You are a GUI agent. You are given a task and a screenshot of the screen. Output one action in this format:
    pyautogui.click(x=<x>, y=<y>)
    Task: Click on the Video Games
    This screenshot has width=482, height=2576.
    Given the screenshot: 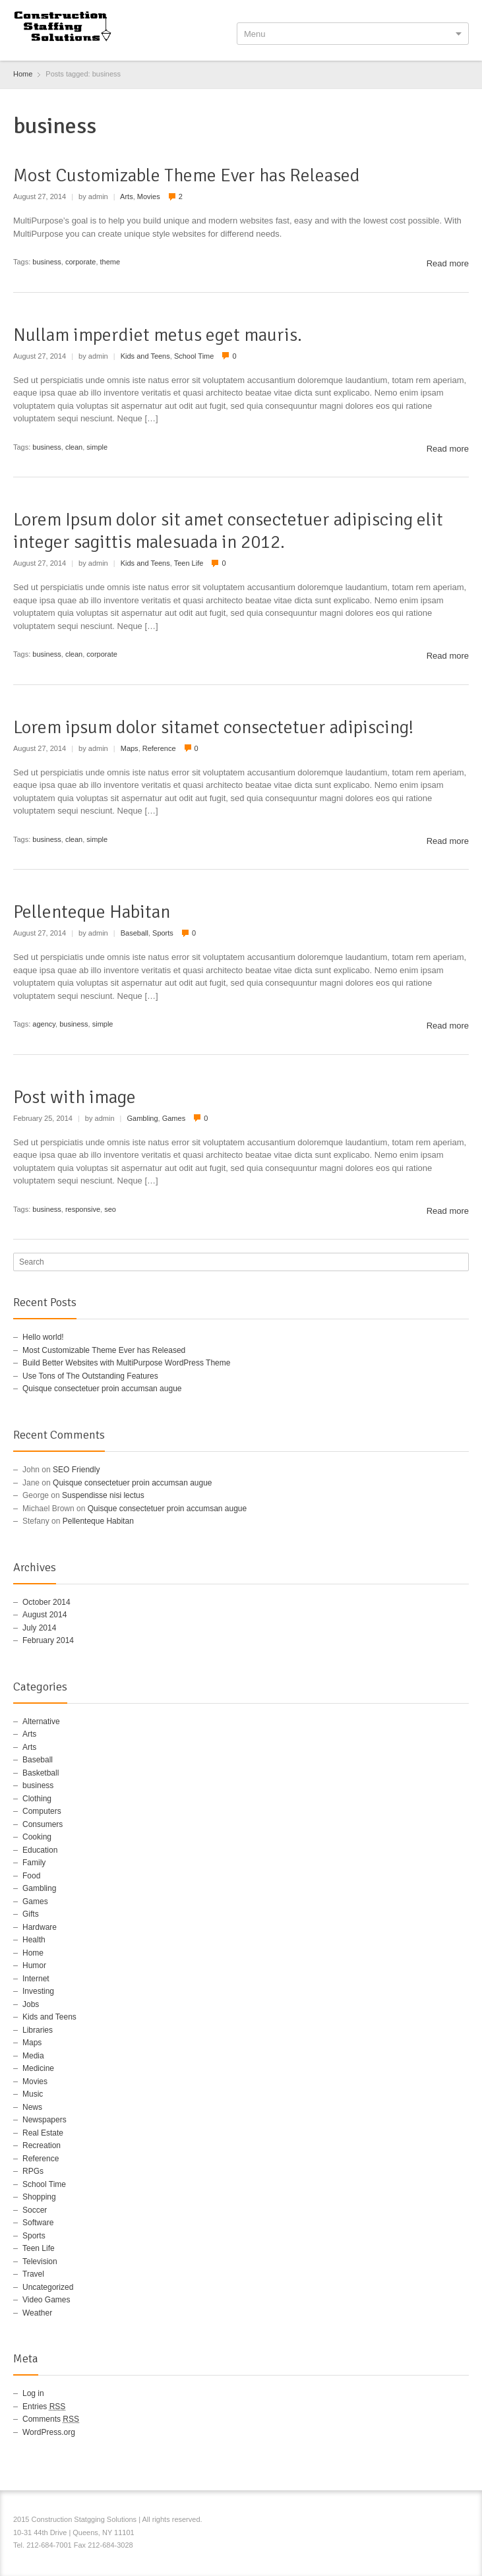 What is the action you would take?
    pyautogui.click(x=46, y=2299)
    